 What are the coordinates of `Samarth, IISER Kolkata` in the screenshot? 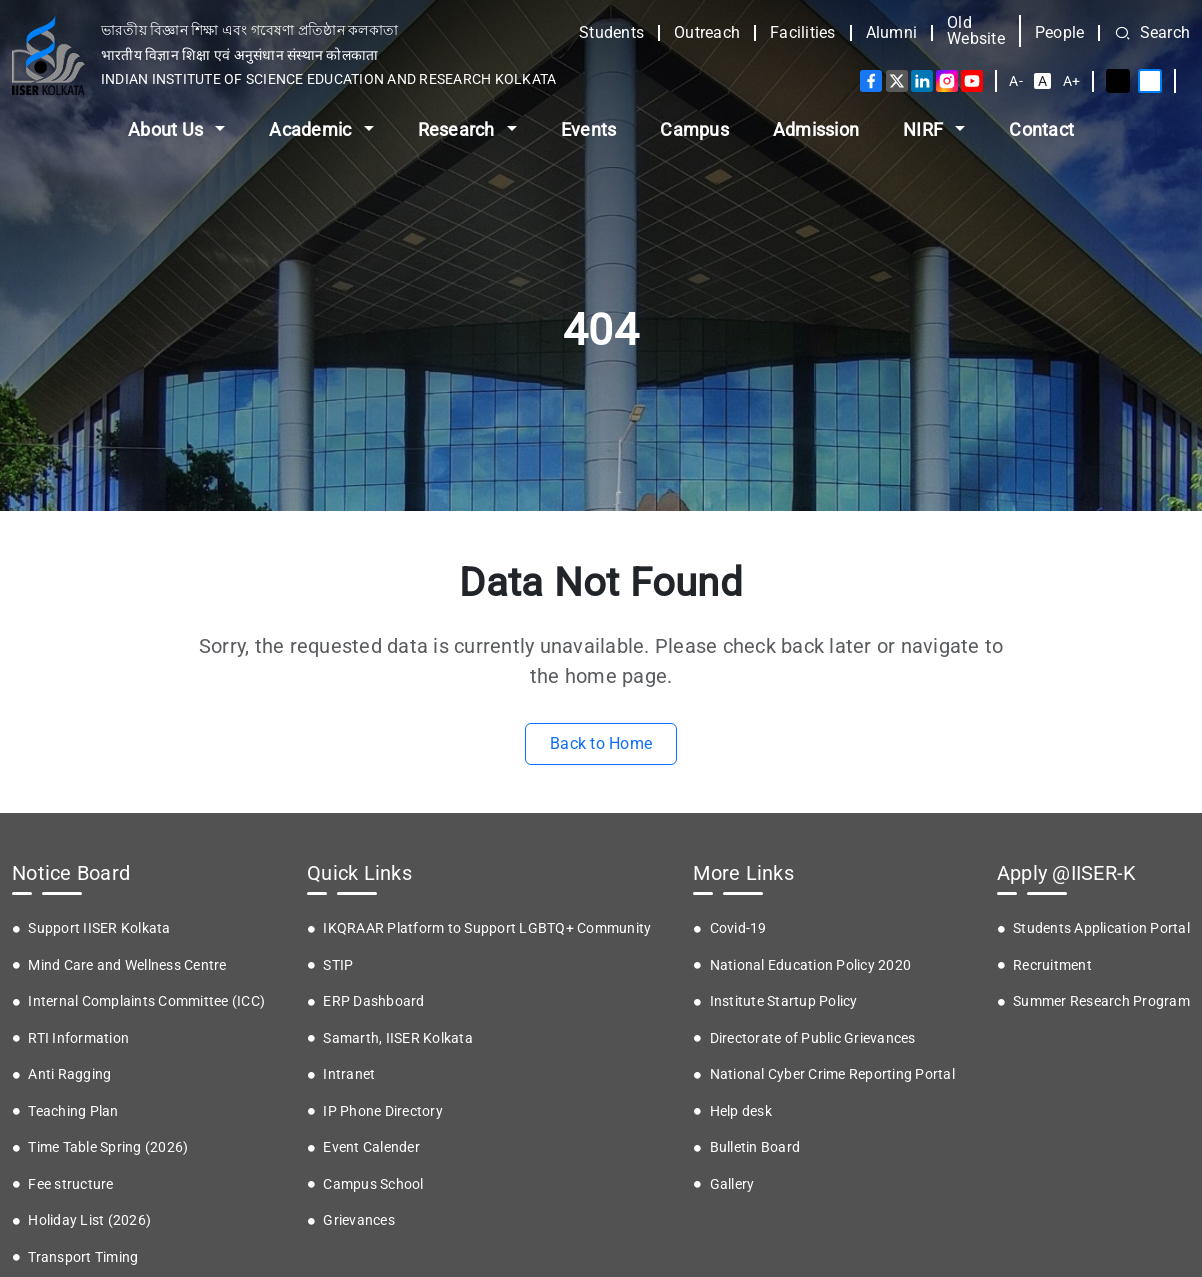 It's located at (398, 1038).